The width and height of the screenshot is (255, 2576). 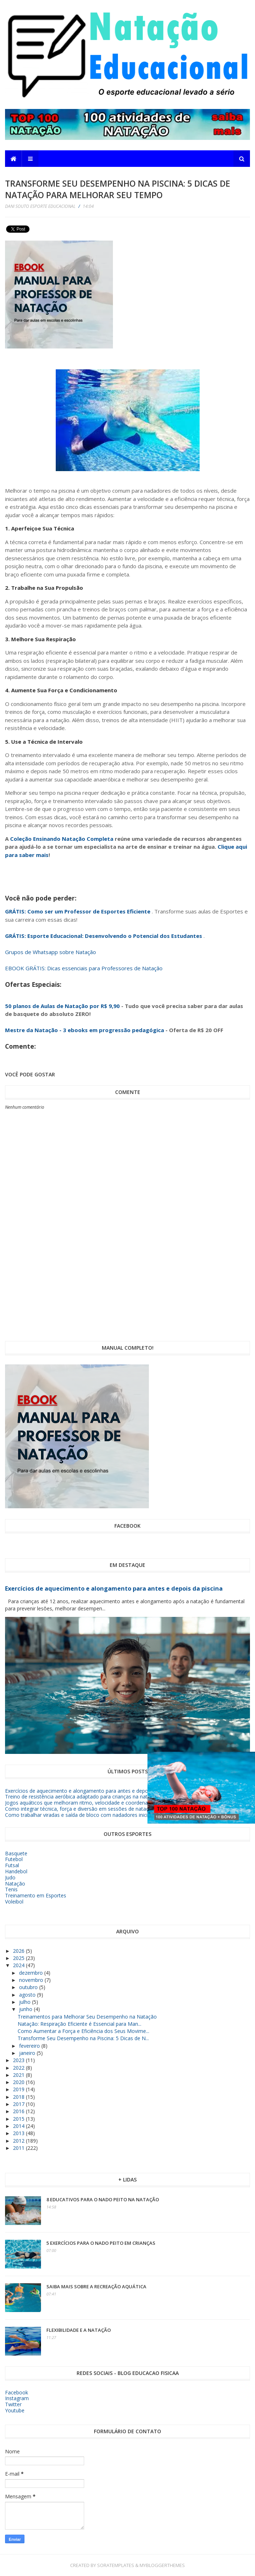 What do you see at coordinates (162, 2565) in the screenshot?
I see `MyBloggerThemes` at bounding box center [162, 2565].